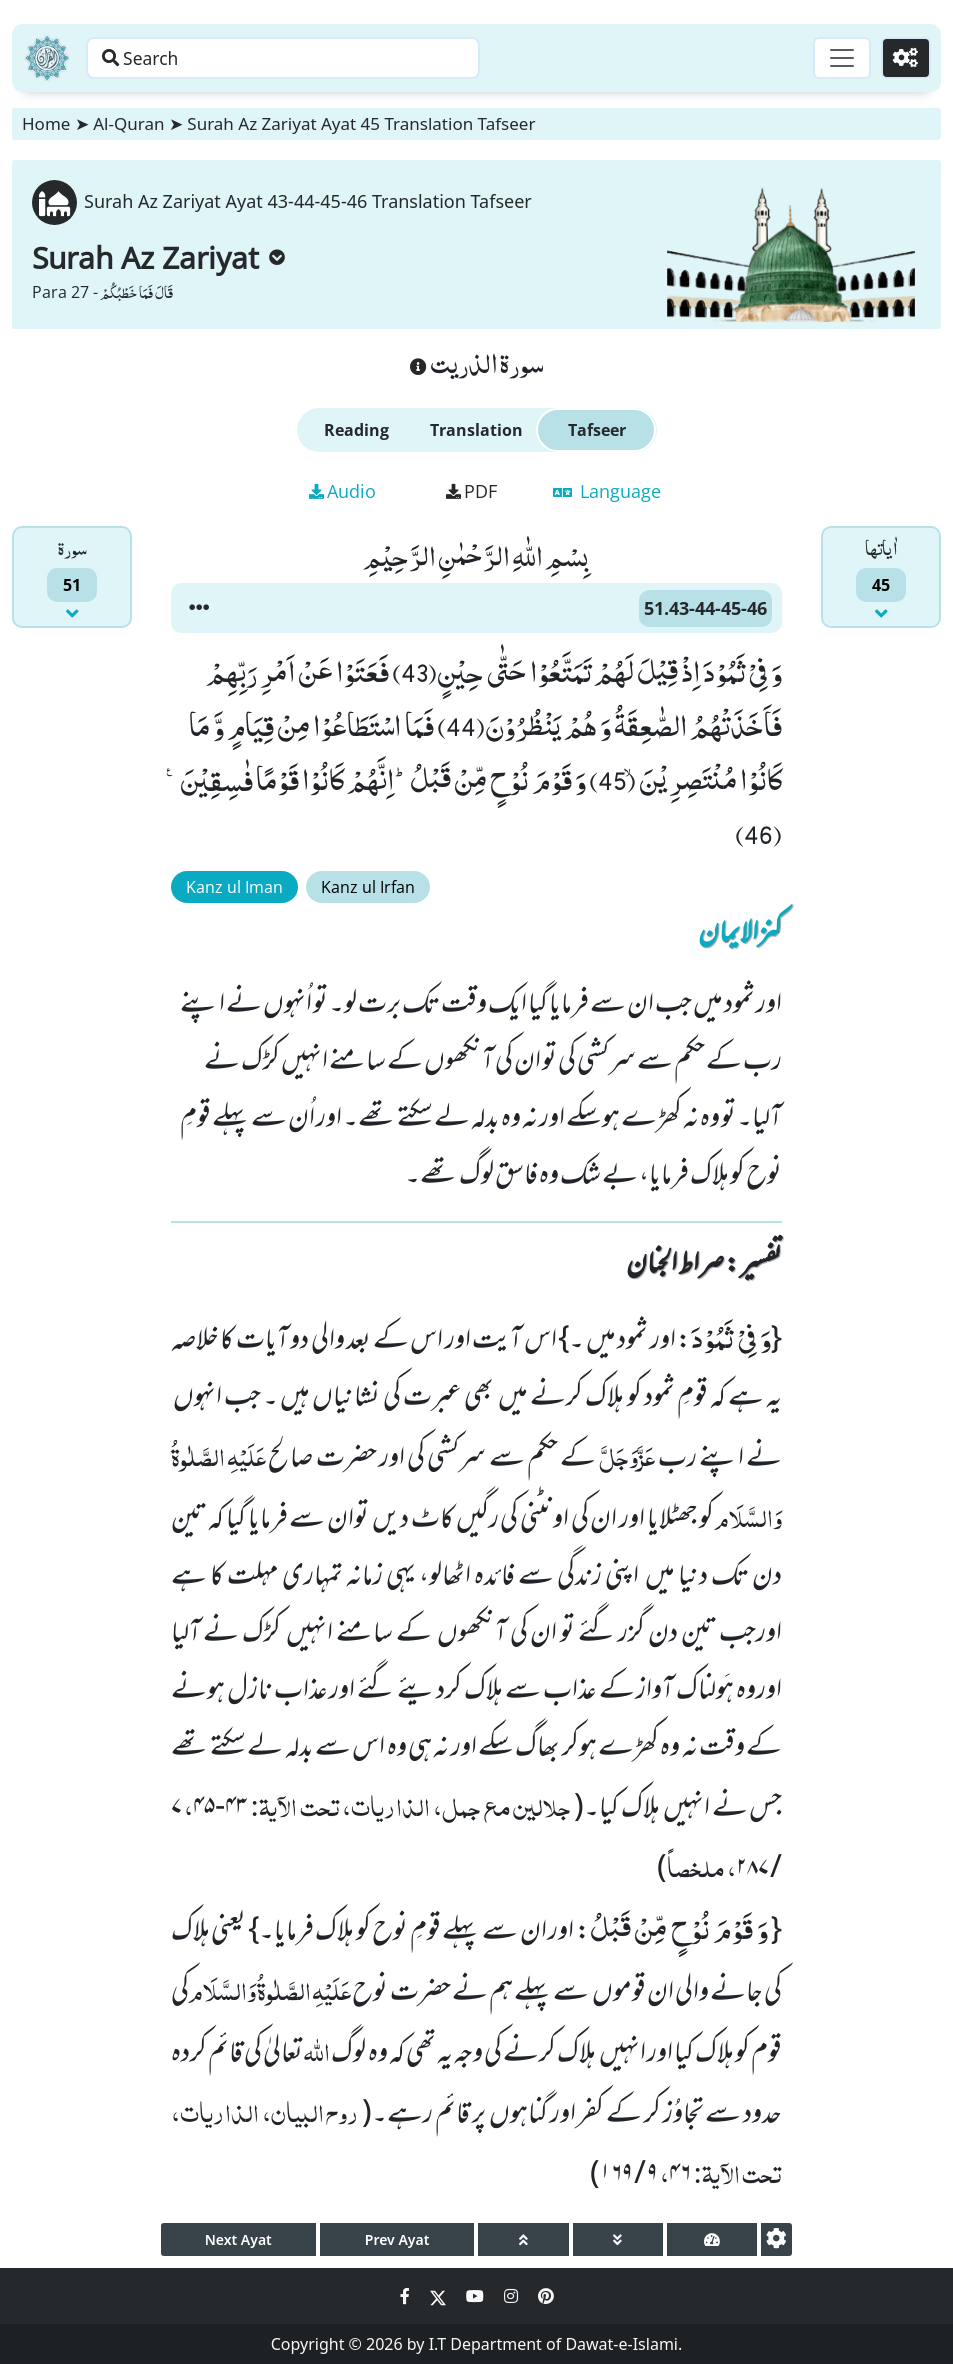 The image size is (953, 2364). What do you see at coordinates (440, 2296) in the screenshot?
I see `[Social Media Link twitter]` at bounding box center [440, 2296].